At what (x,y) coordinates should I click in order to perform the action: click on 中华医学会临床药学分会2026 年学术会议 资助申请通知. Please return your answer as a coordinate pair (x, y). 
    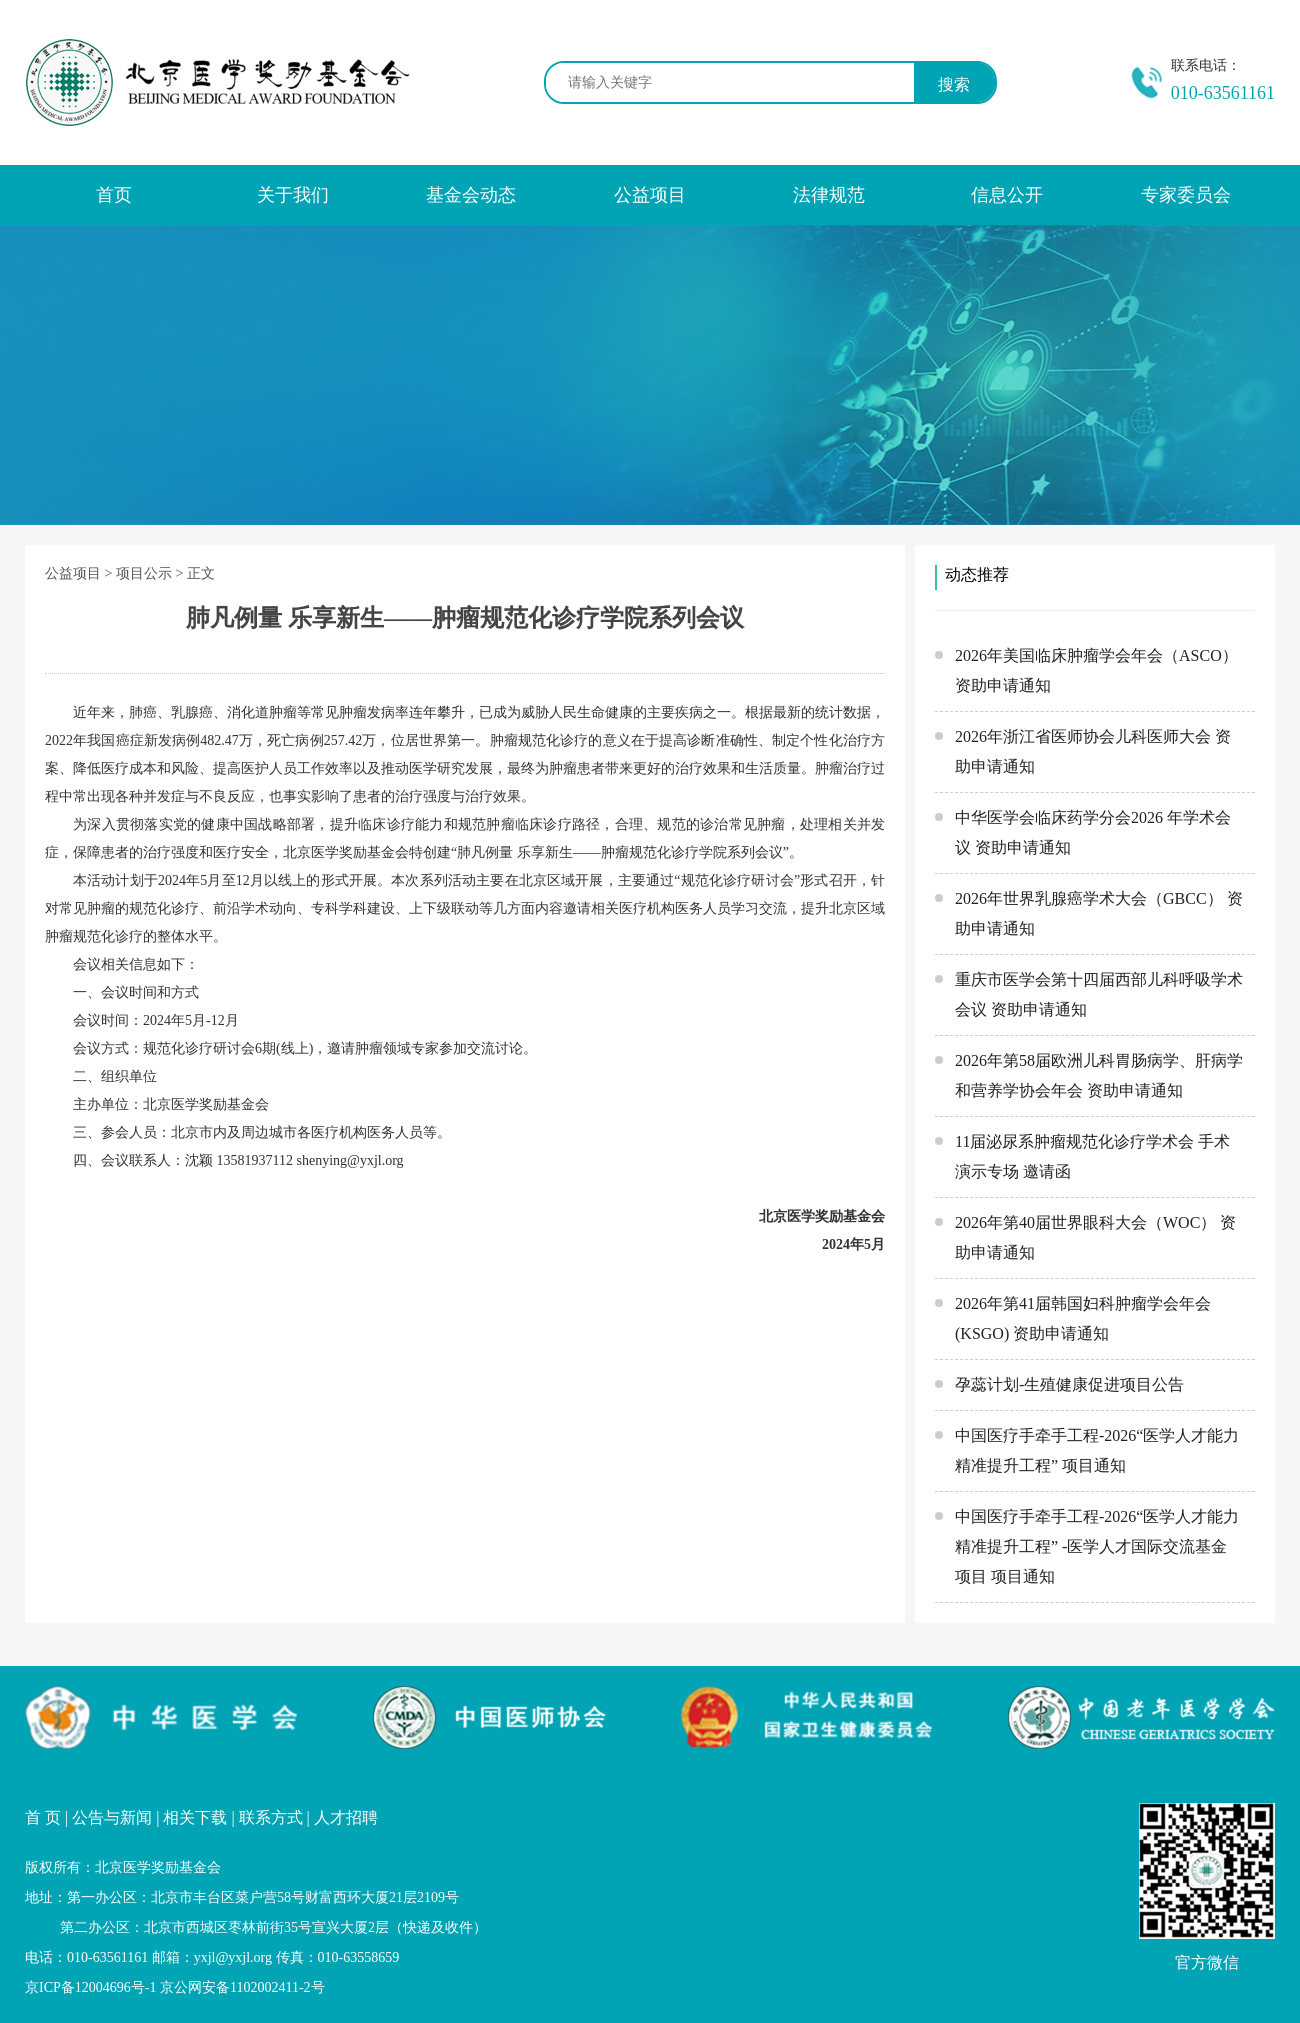
    Looking at the image, I should click on (1093, 832).